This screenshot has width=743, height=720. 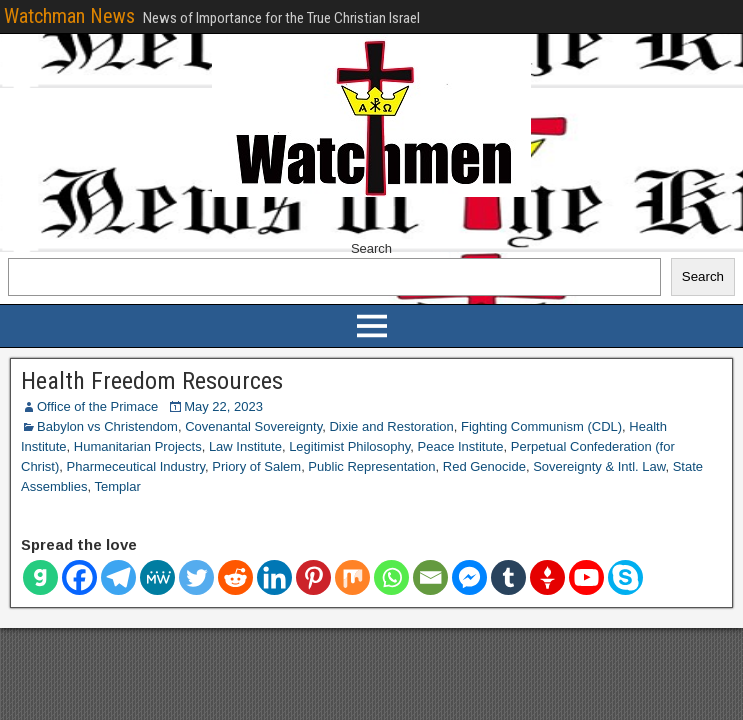 I want to click on Fighting Communism (CDL), so click(x=541, y=426).